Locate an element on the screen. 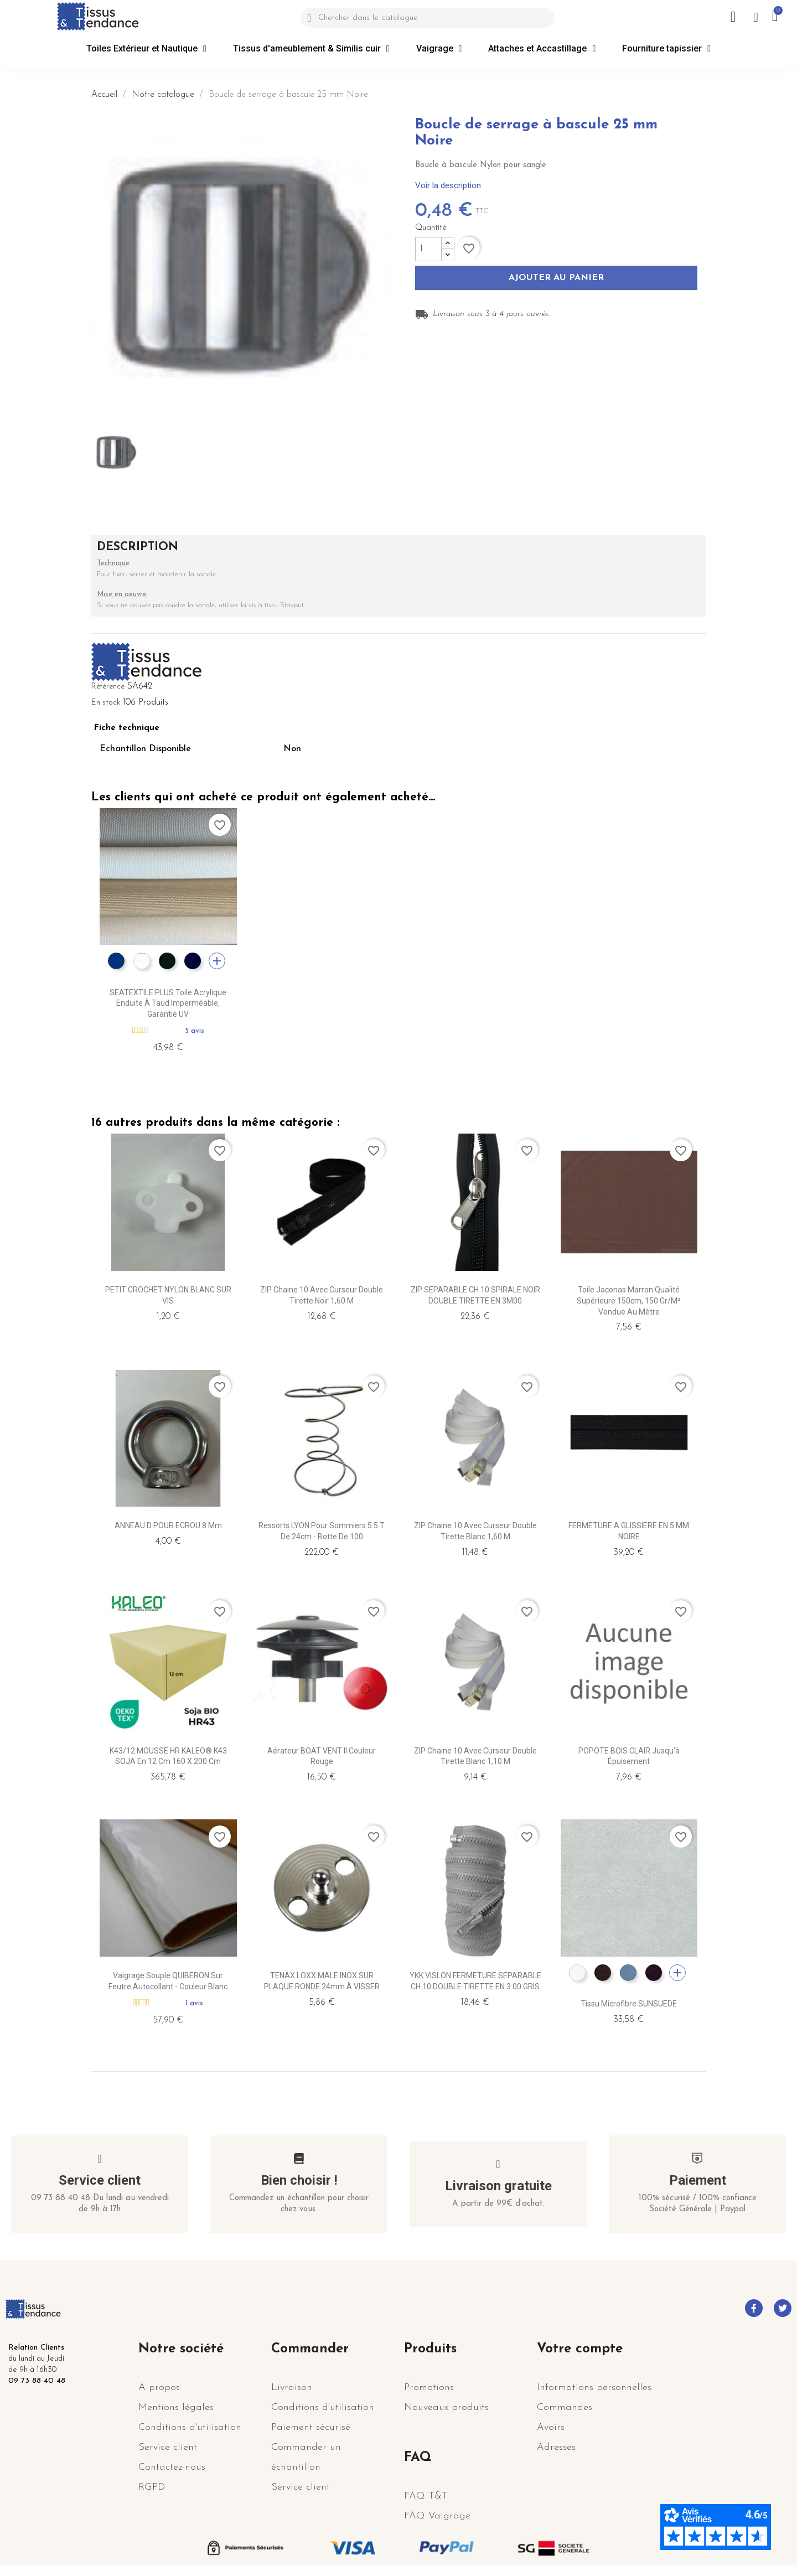  Livraison gratuite is located at coordinates (498, 2186).